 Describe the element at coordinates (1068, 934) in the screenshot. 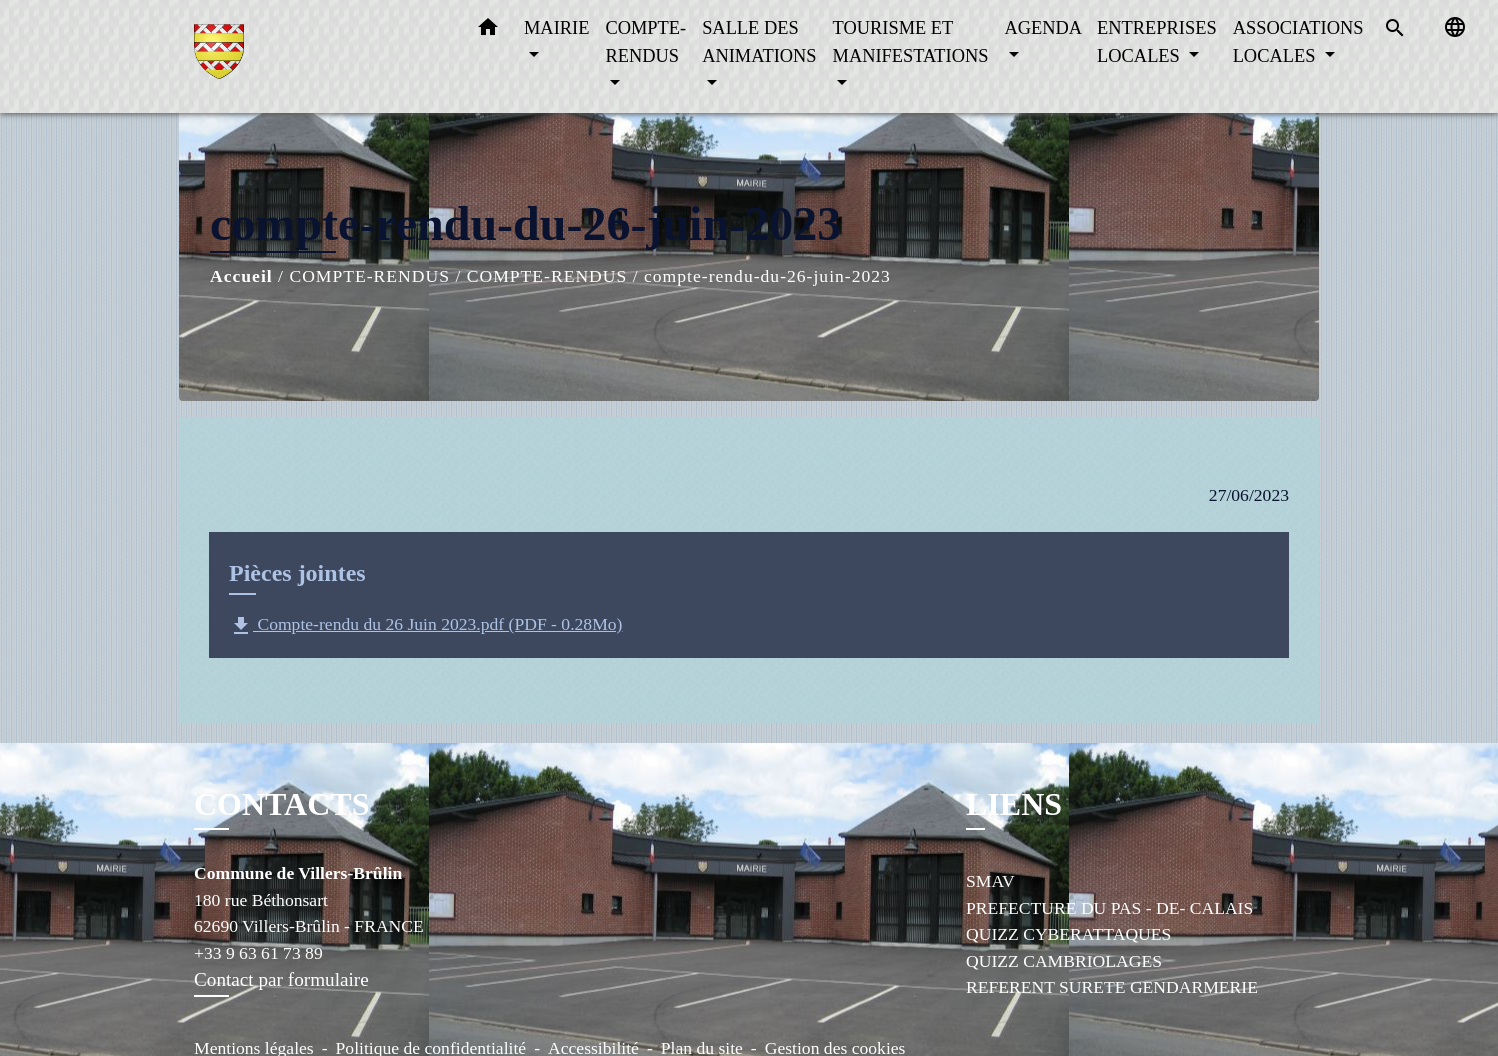

I see `QUIZZ CYBERATTAQUES` at that location.